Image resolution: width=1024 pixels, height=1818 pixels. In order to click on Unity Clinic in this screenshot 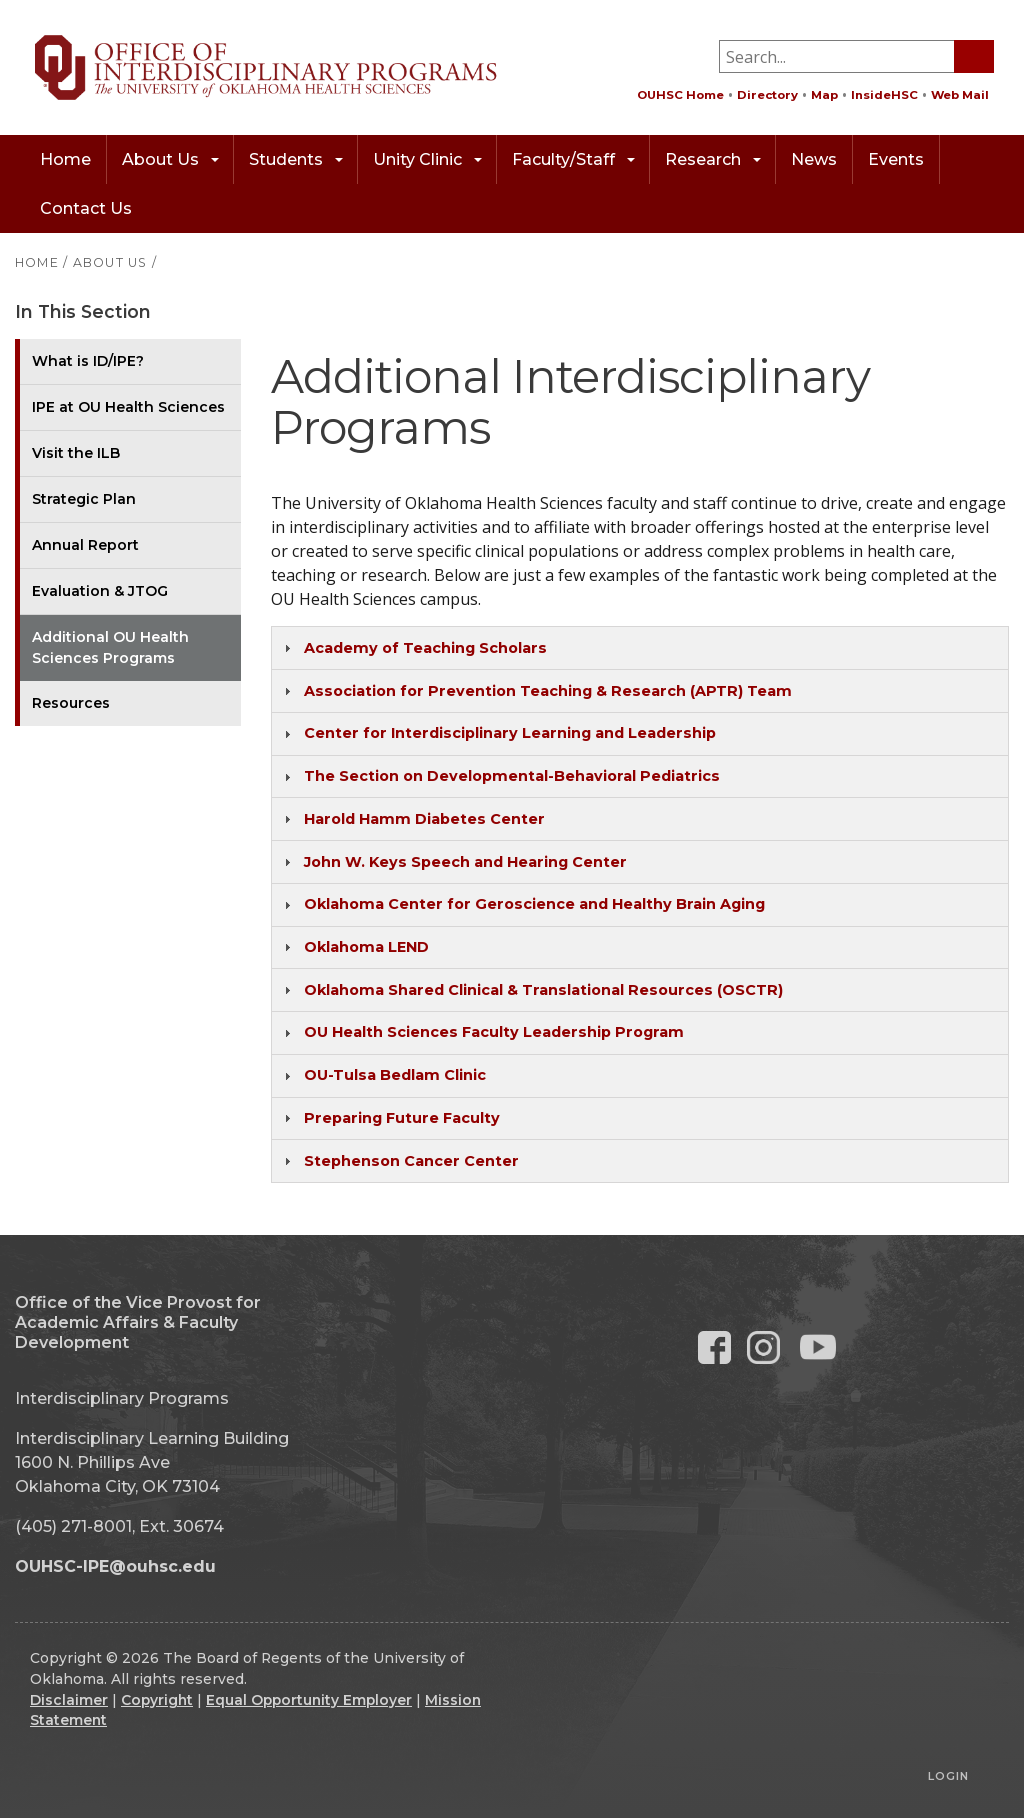, I will do `click(427, 159)`.